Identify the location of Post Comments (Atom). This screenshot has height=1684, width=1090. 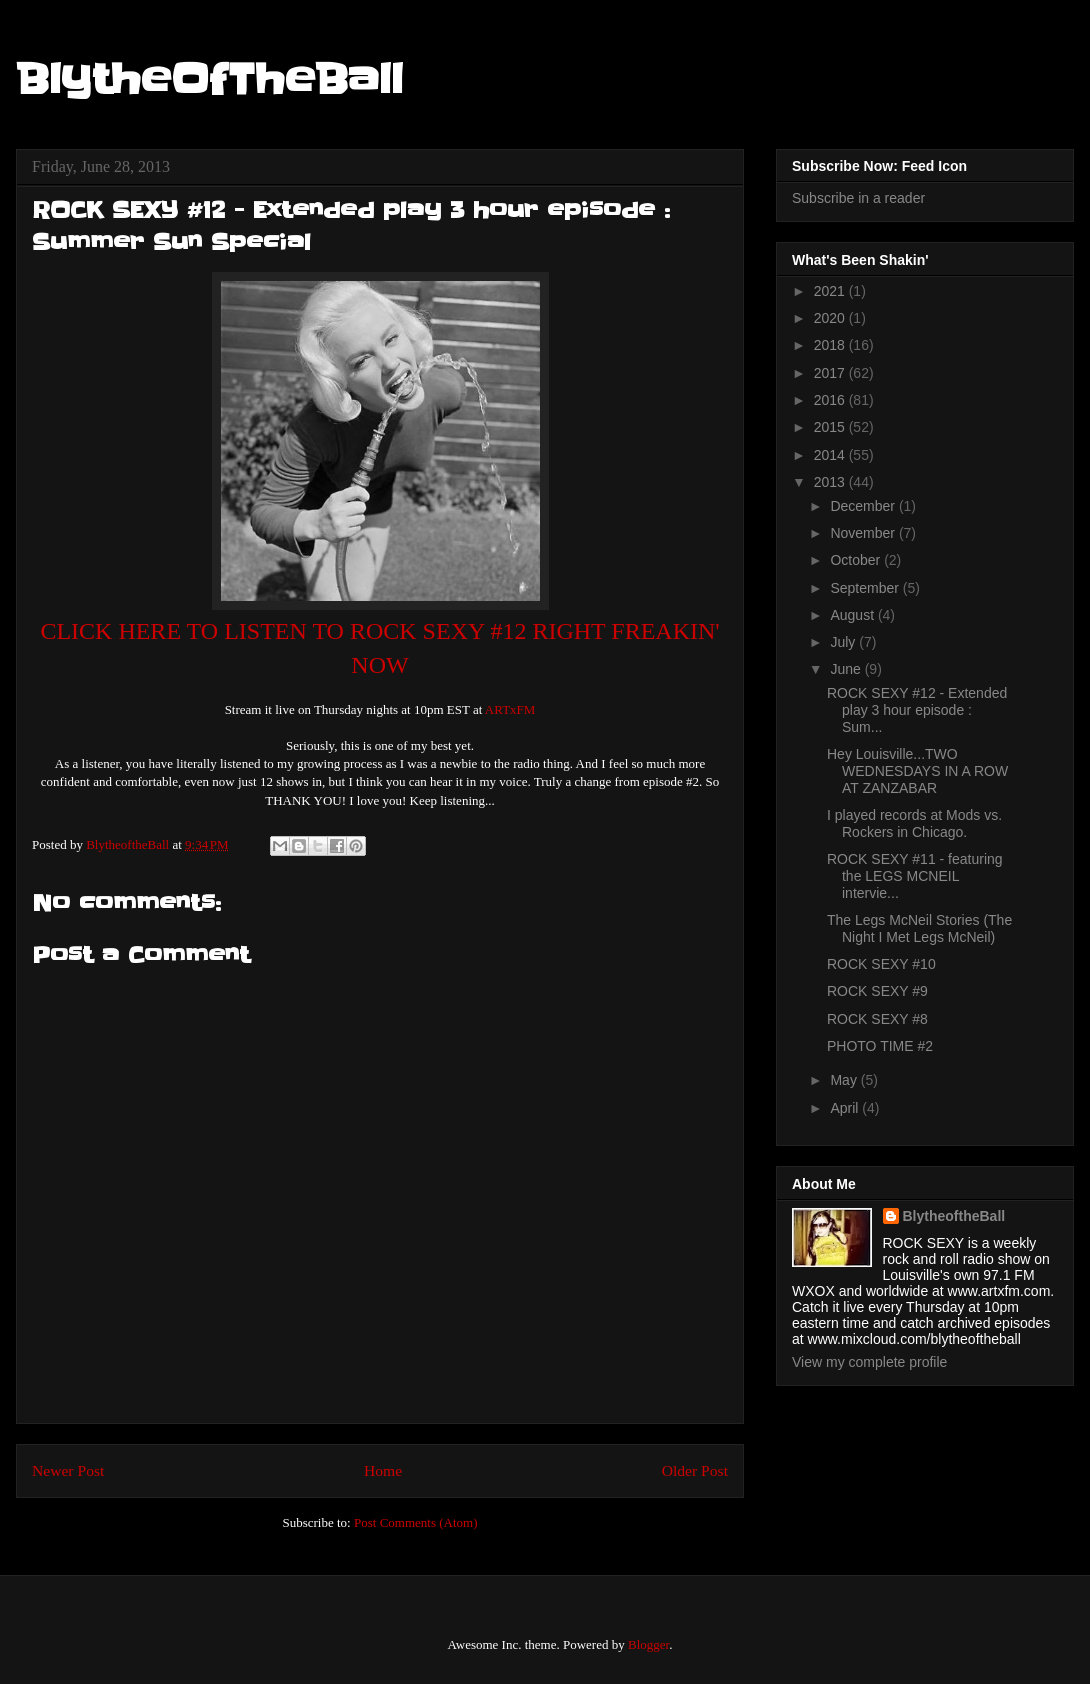
(416, 1522).